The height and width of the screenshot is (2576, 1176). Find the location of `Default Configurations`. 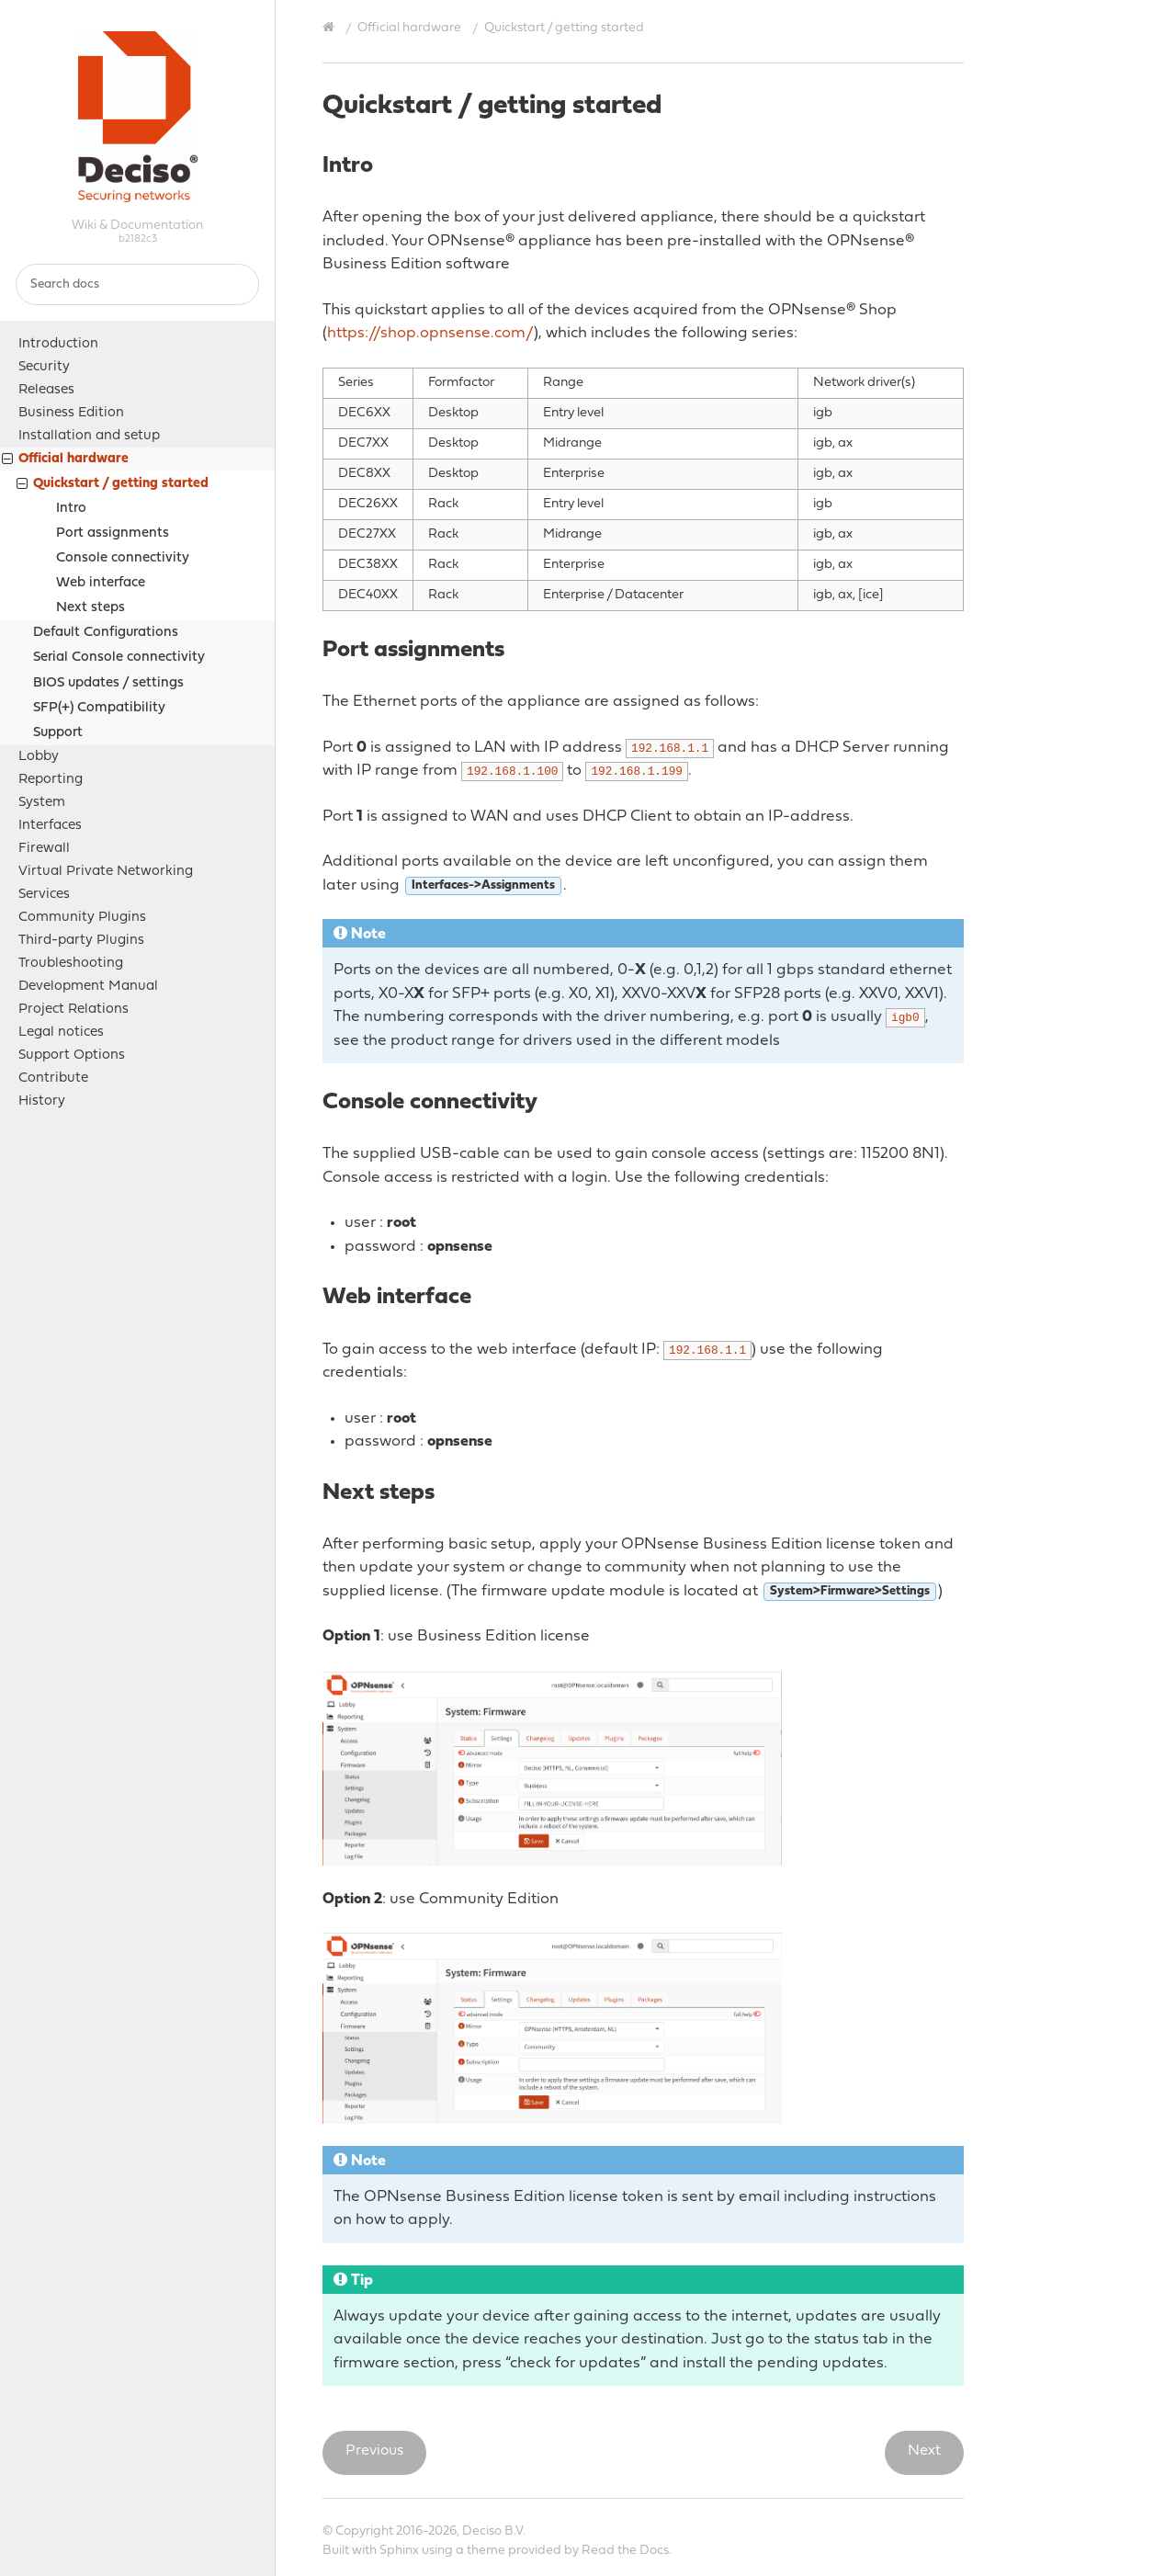

Default Configurations is located at coordinates (105, 633).